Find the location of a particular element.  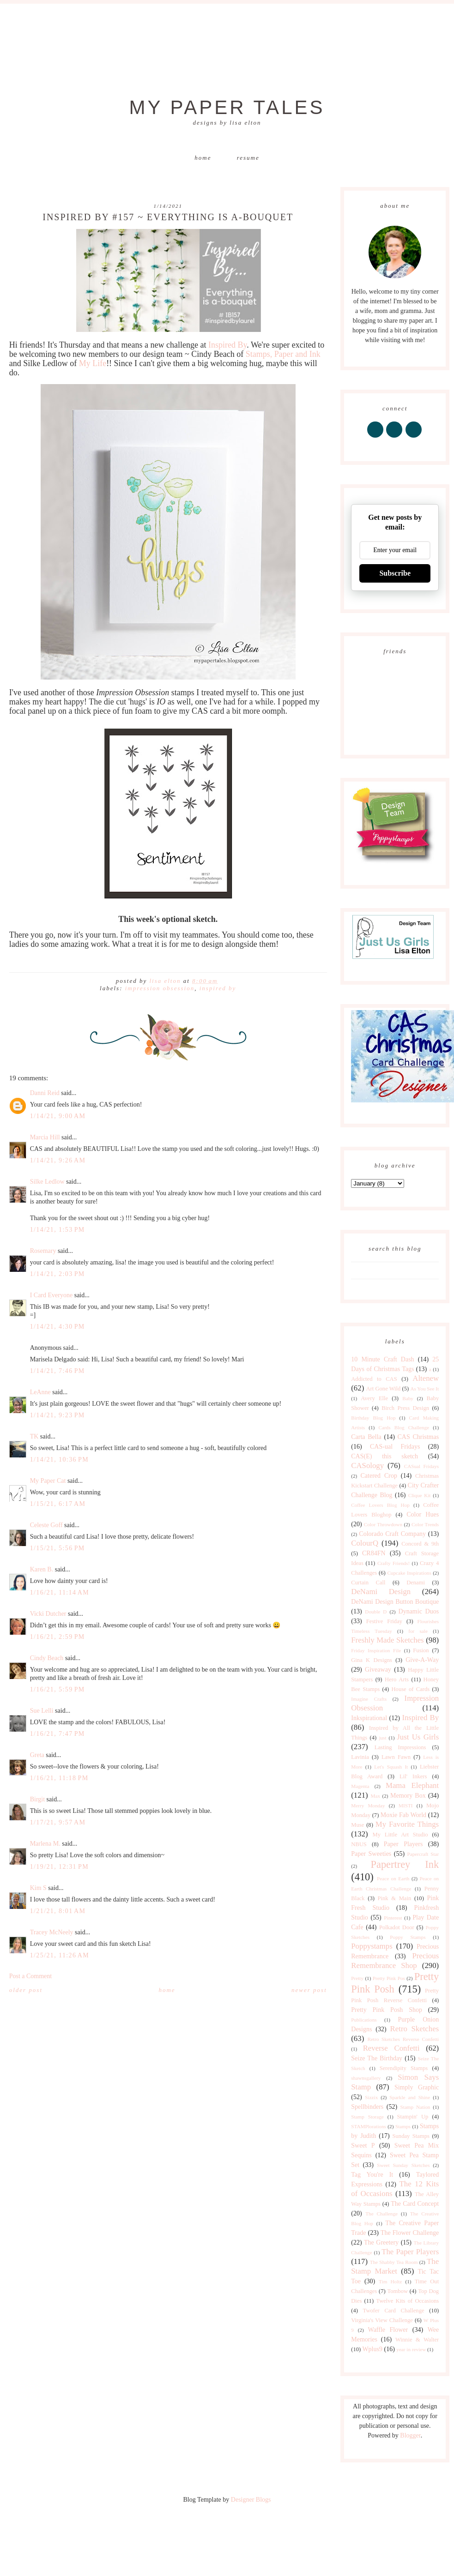

Giveaway is located at coordinates (378, 1669).